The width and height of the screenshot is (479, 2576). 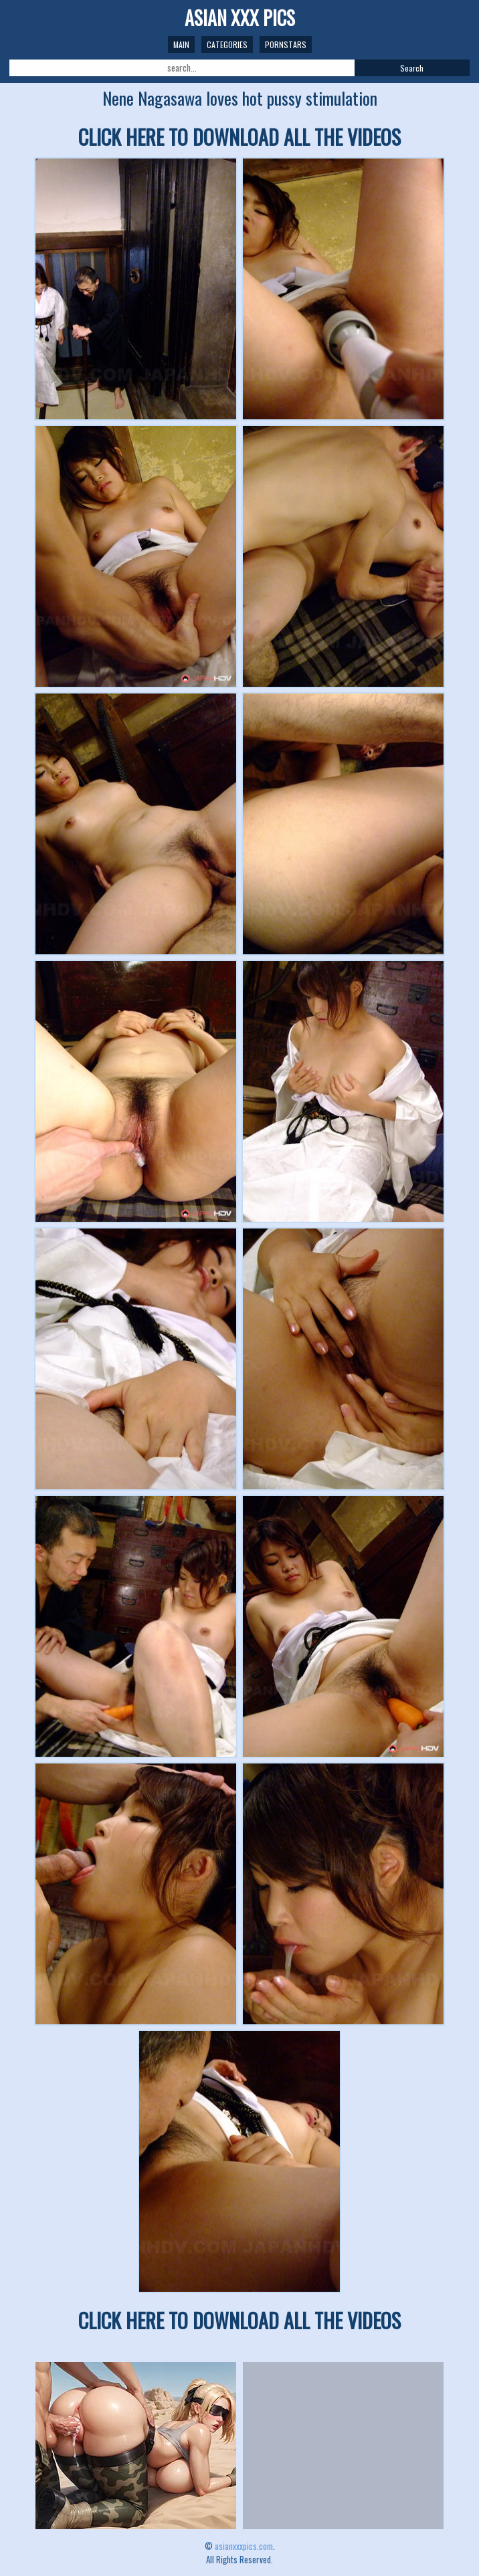 What do you see at coordinates (227, 44) in the screenshot?
I see `Categories` at bounding box center [227, 44].